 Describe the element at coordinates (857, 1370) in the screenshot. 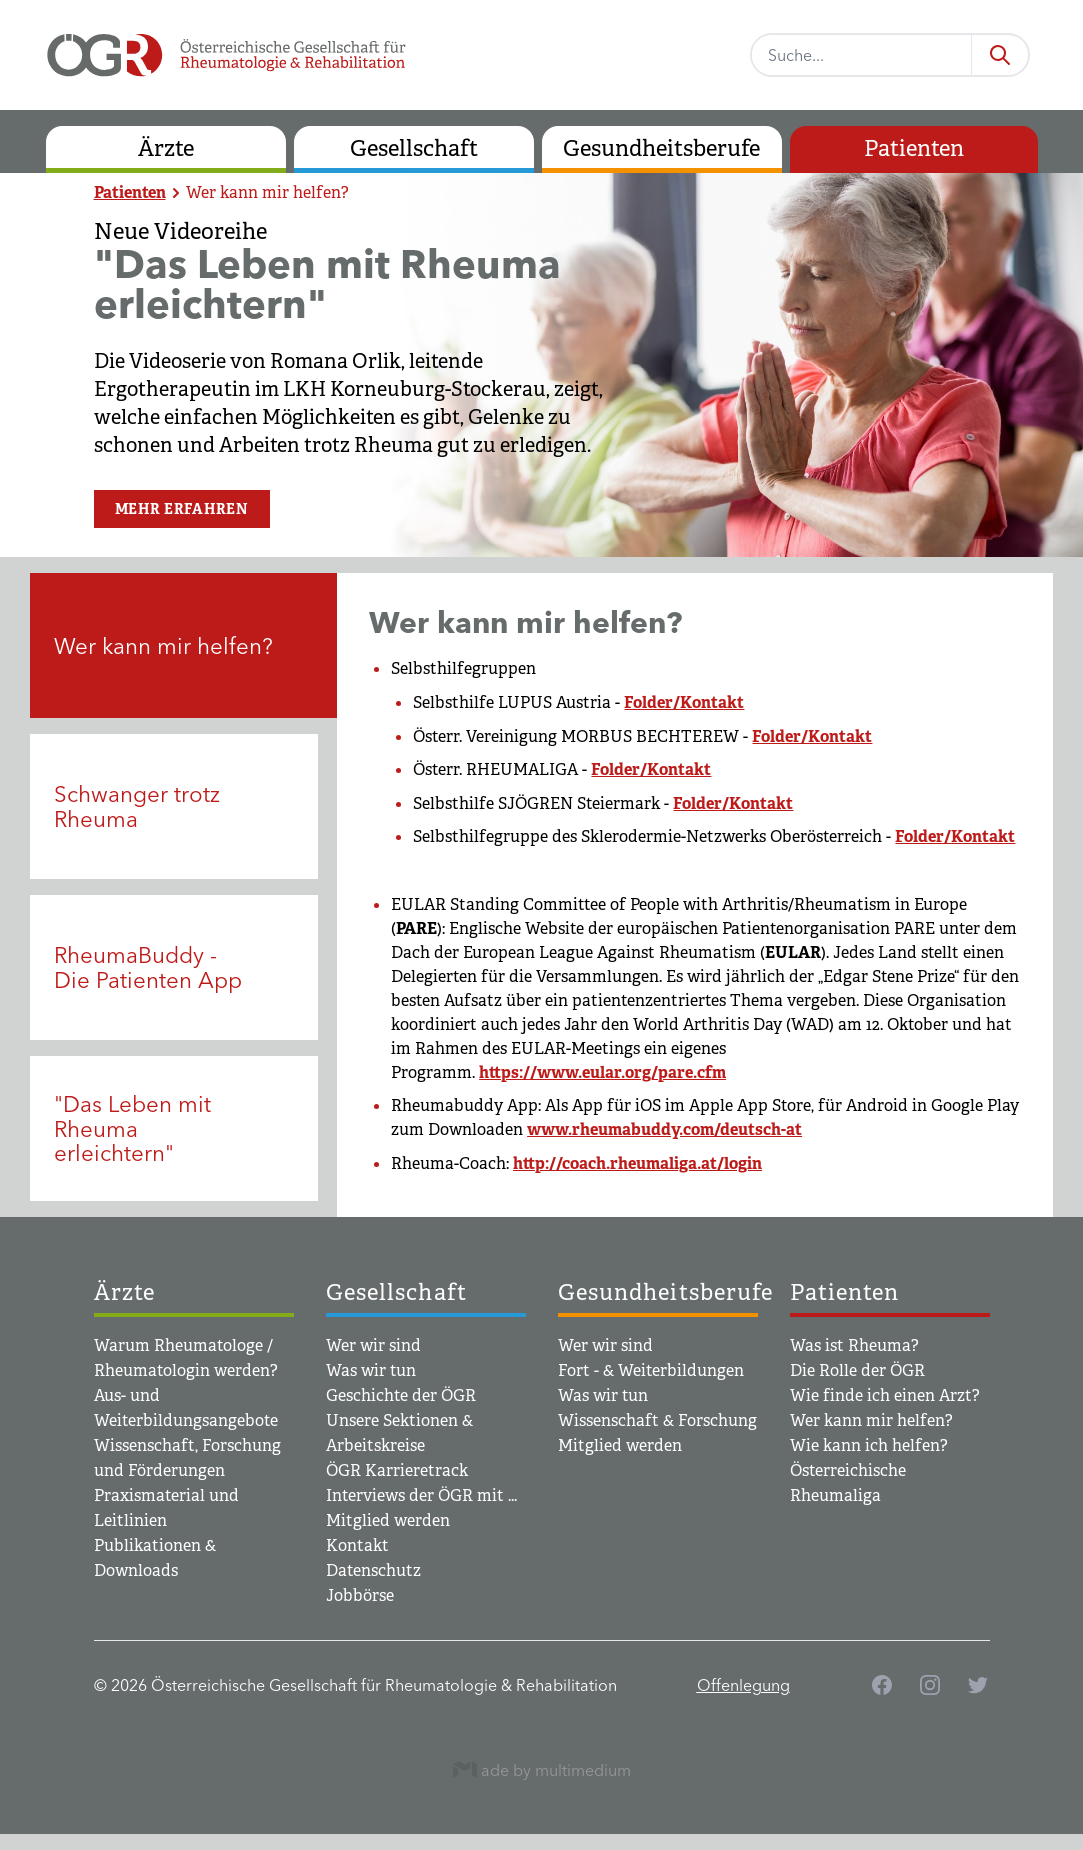

I see `Die Rolle der ÖGR` at that location.